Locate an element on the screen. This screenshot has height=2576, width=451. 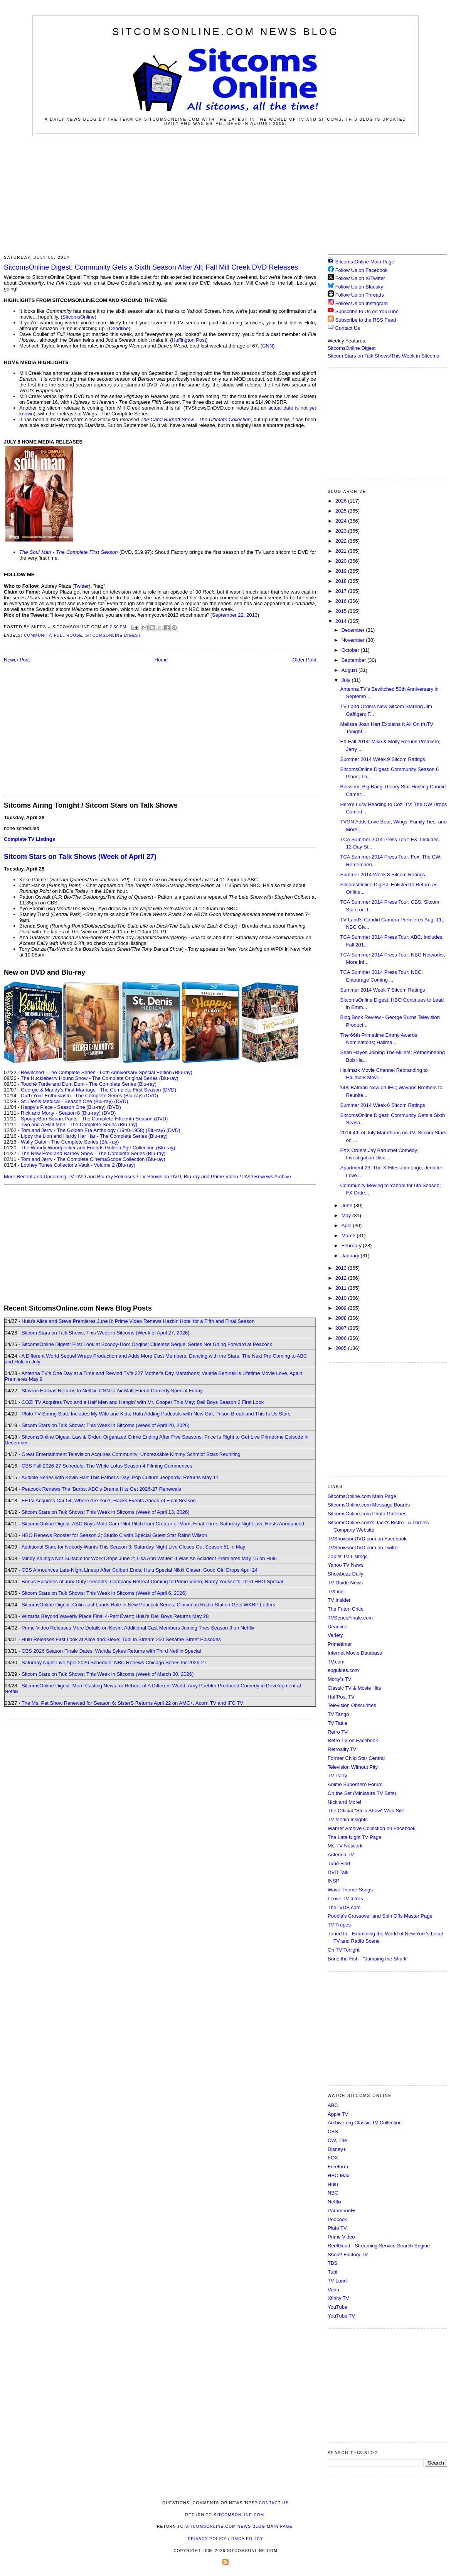
2011 is located at coordinates (341, 1288).